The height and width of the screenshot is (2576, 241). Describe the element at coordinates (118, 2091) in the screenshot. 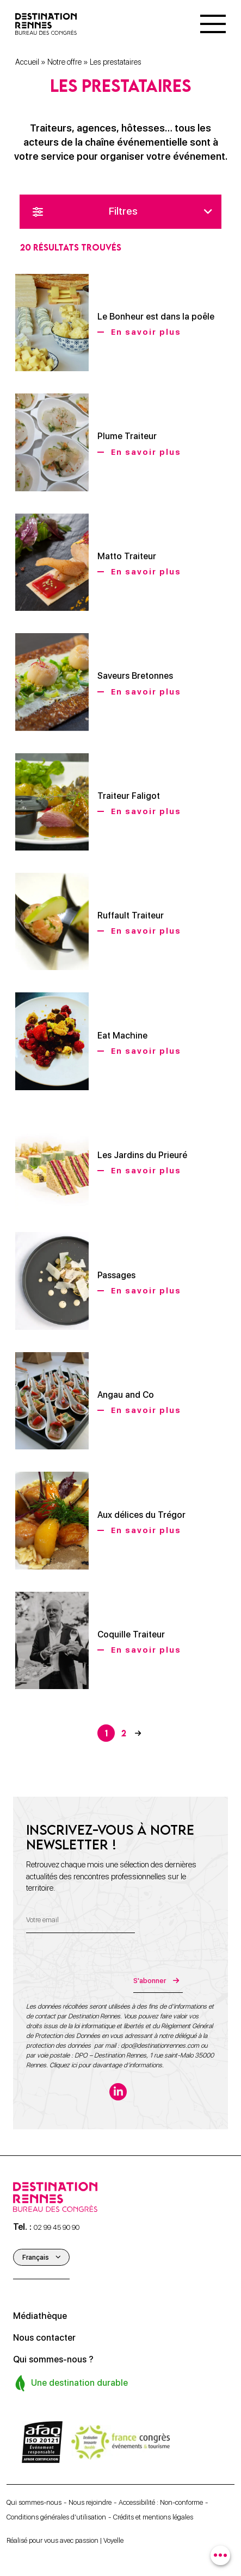

I see `[linkedin-in]` at that location.